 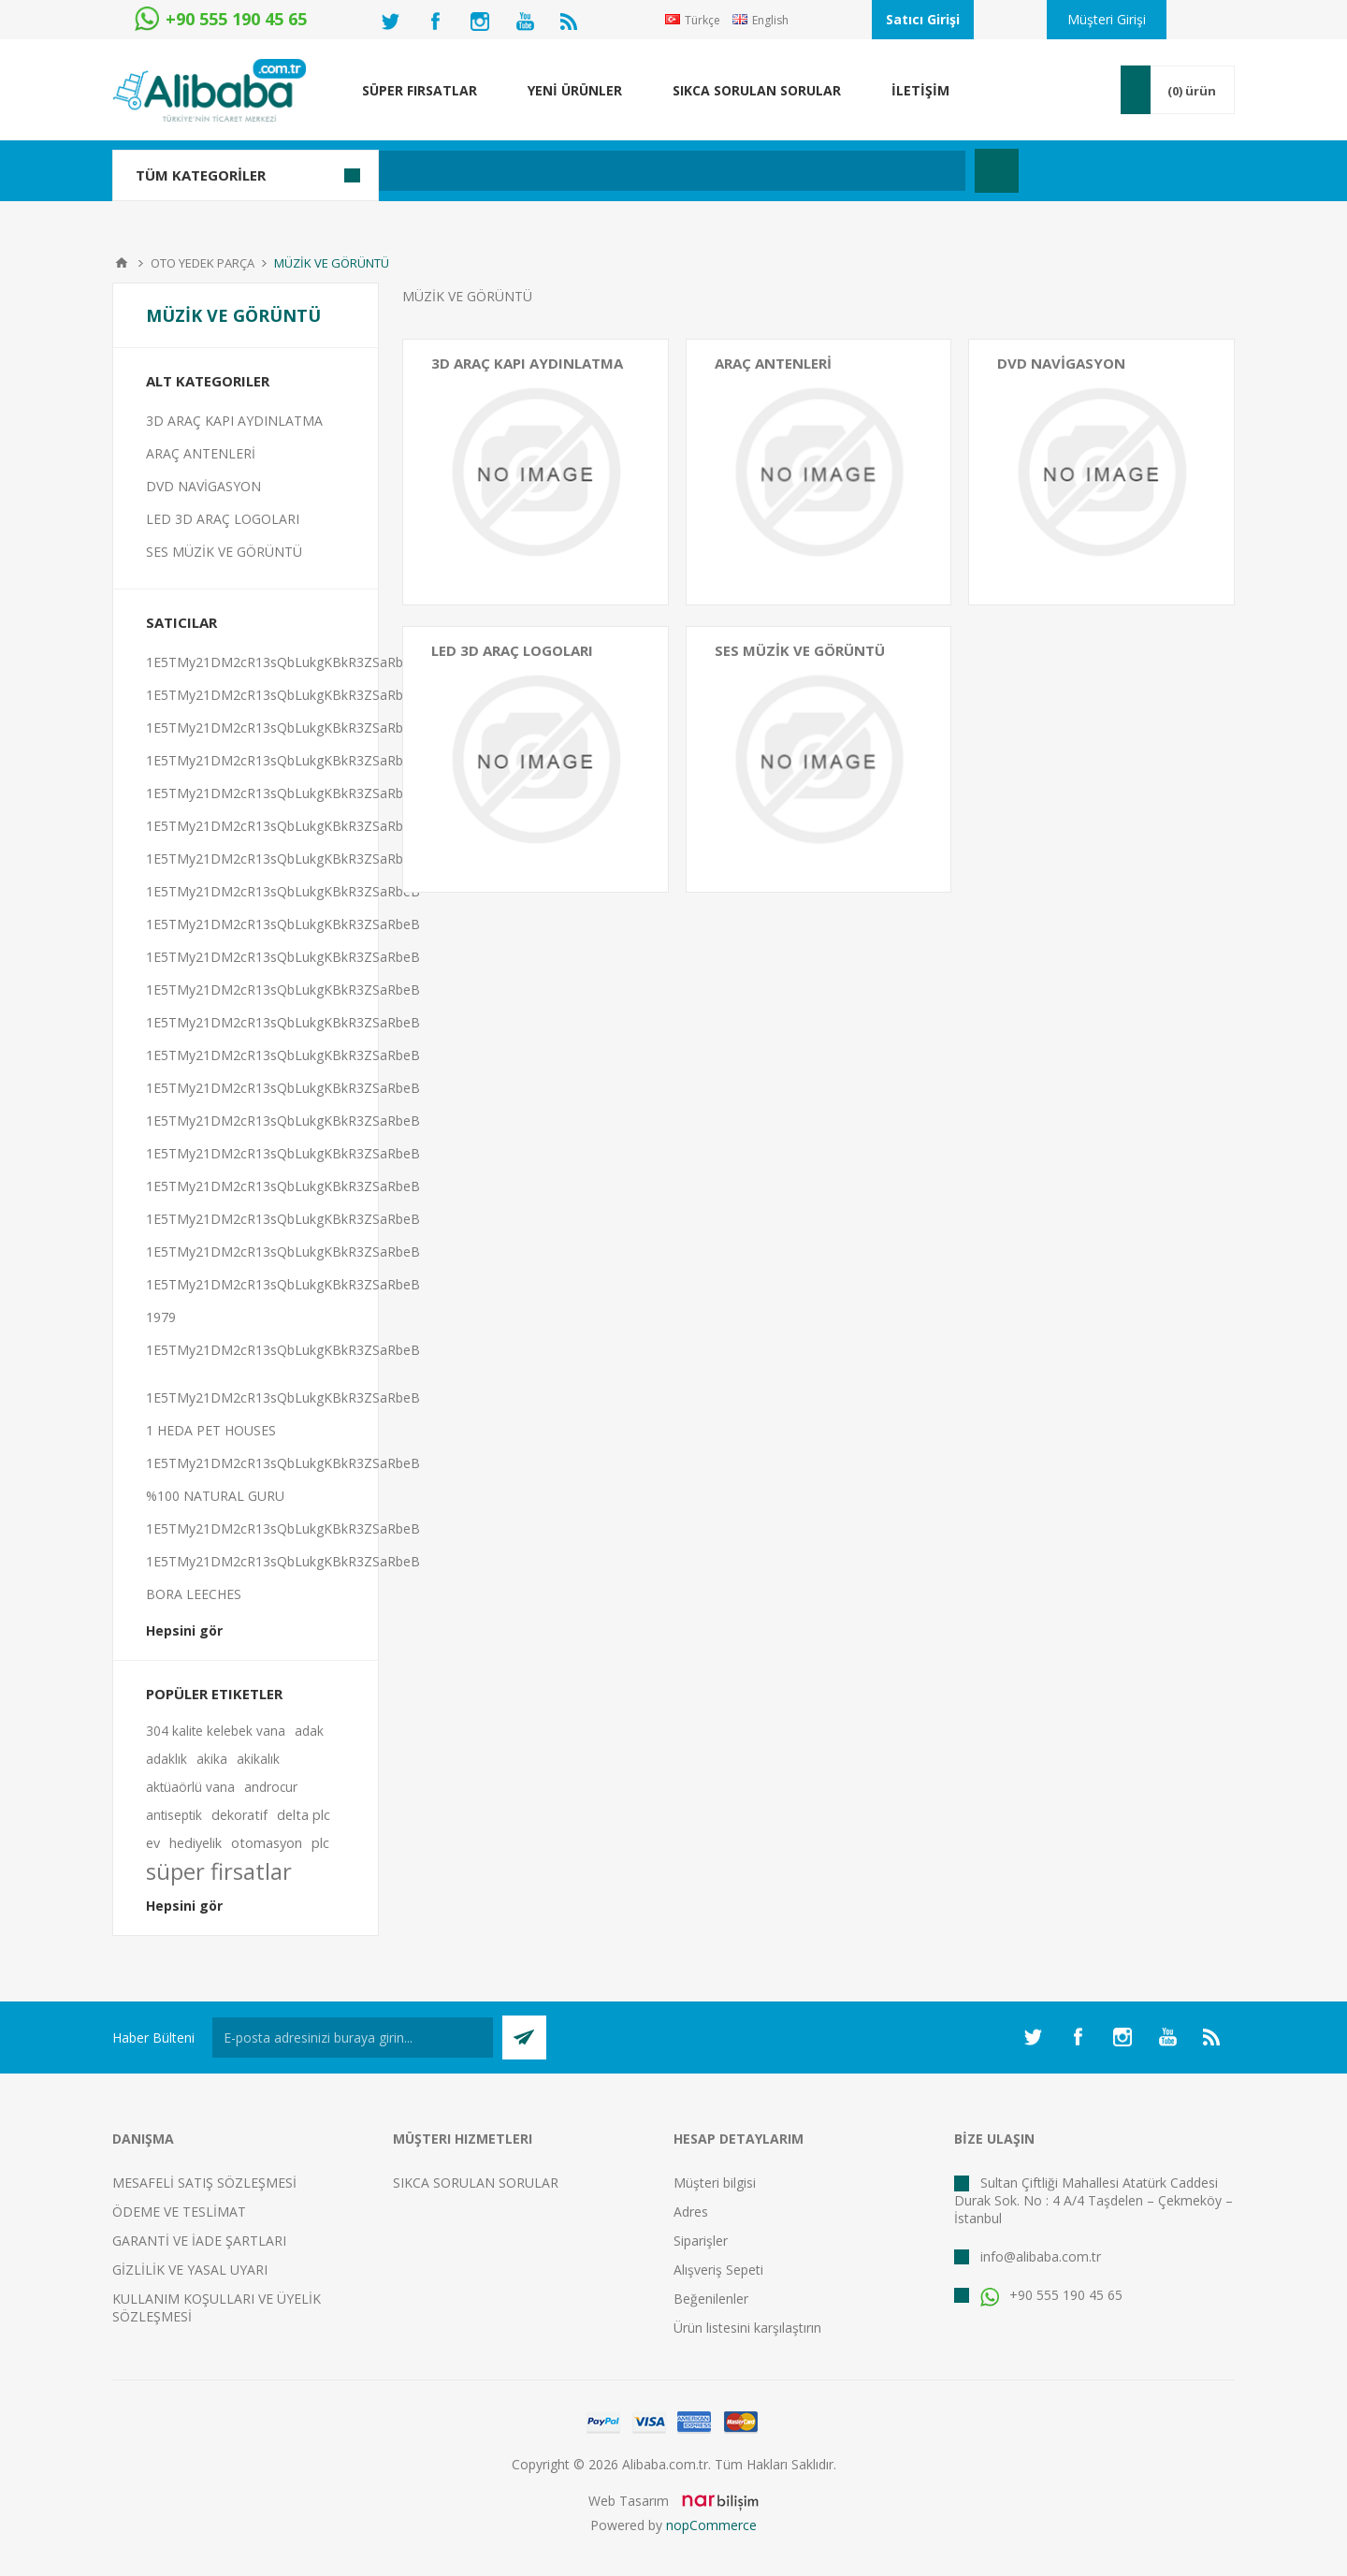 I want to click on DVD NAVİGASYON, so click(x=1061, y=363).